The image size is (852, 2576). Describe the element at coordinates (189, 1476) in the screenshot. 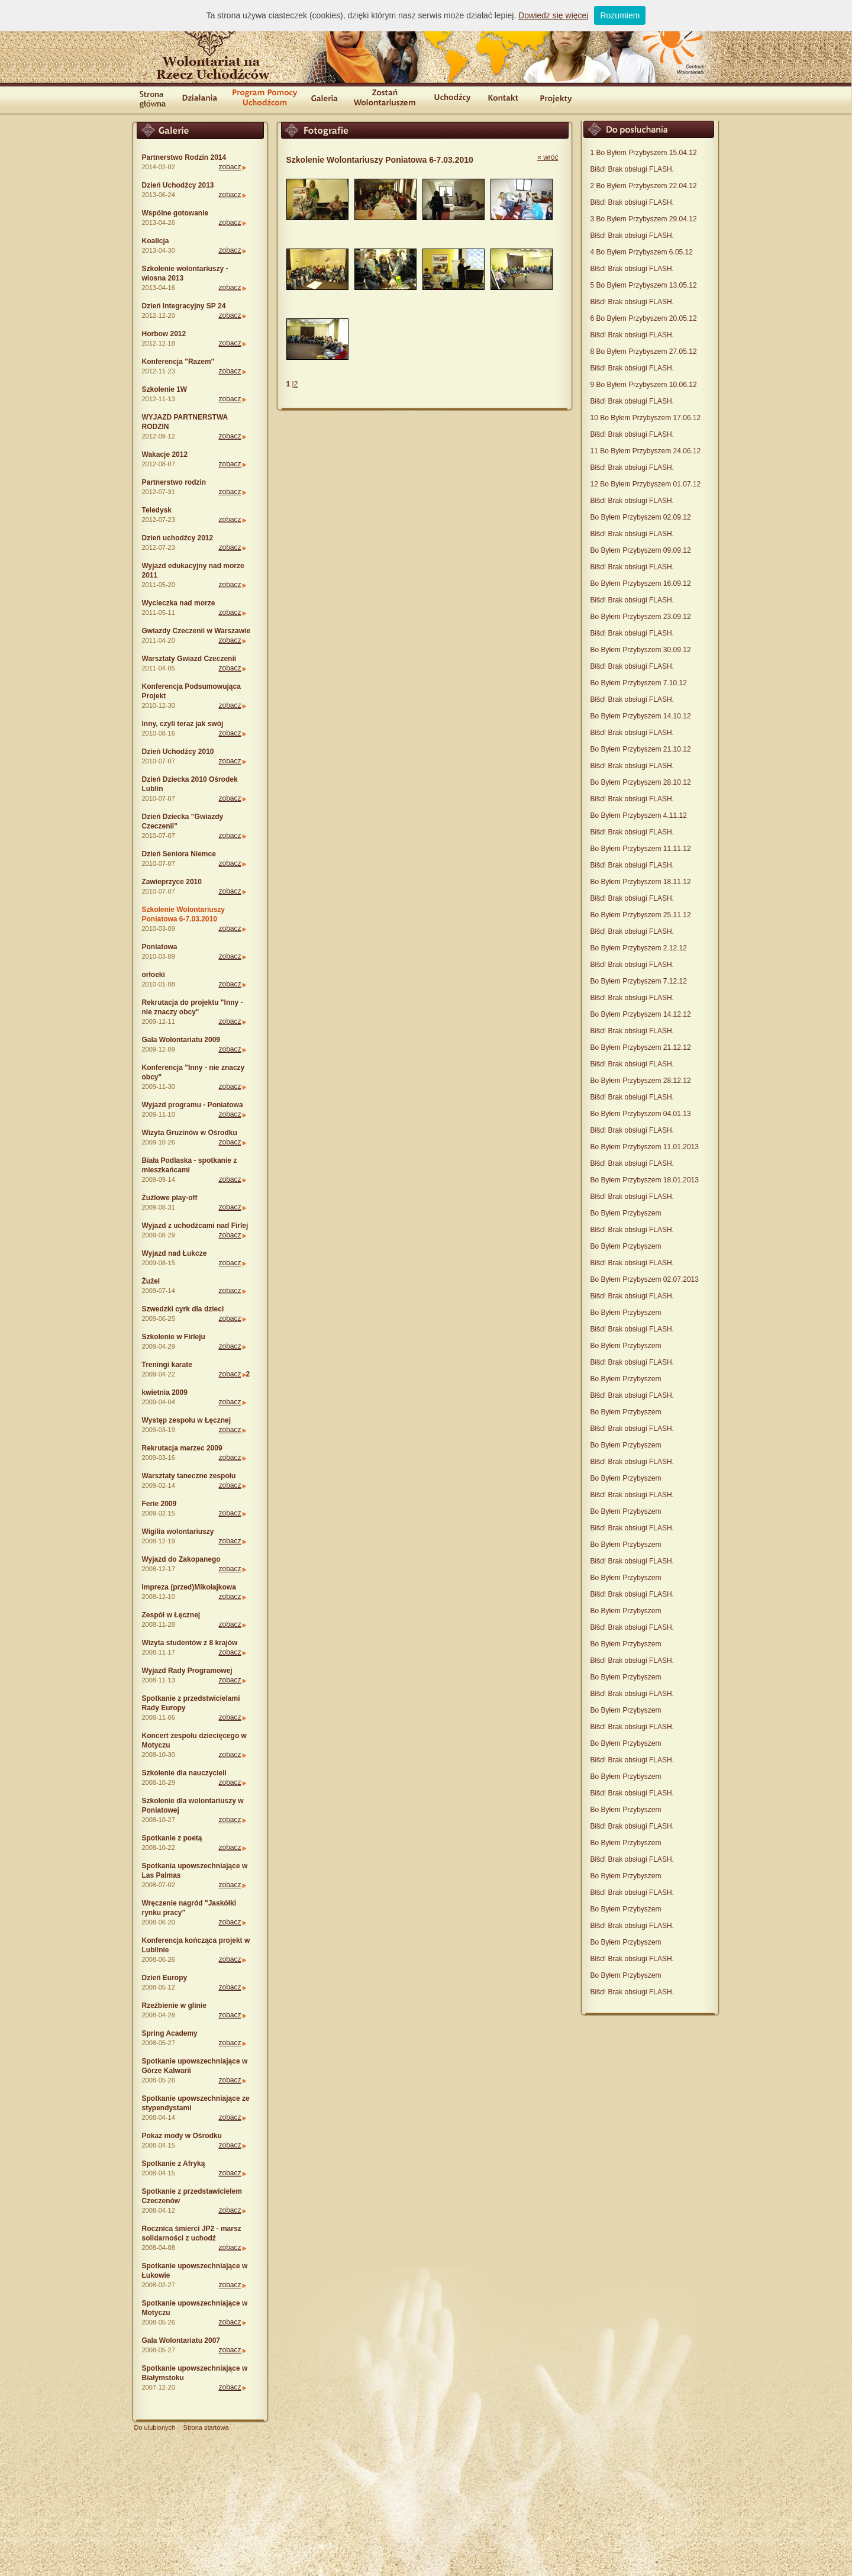

I see `Warsztaty taneczne zespołu` at that location.